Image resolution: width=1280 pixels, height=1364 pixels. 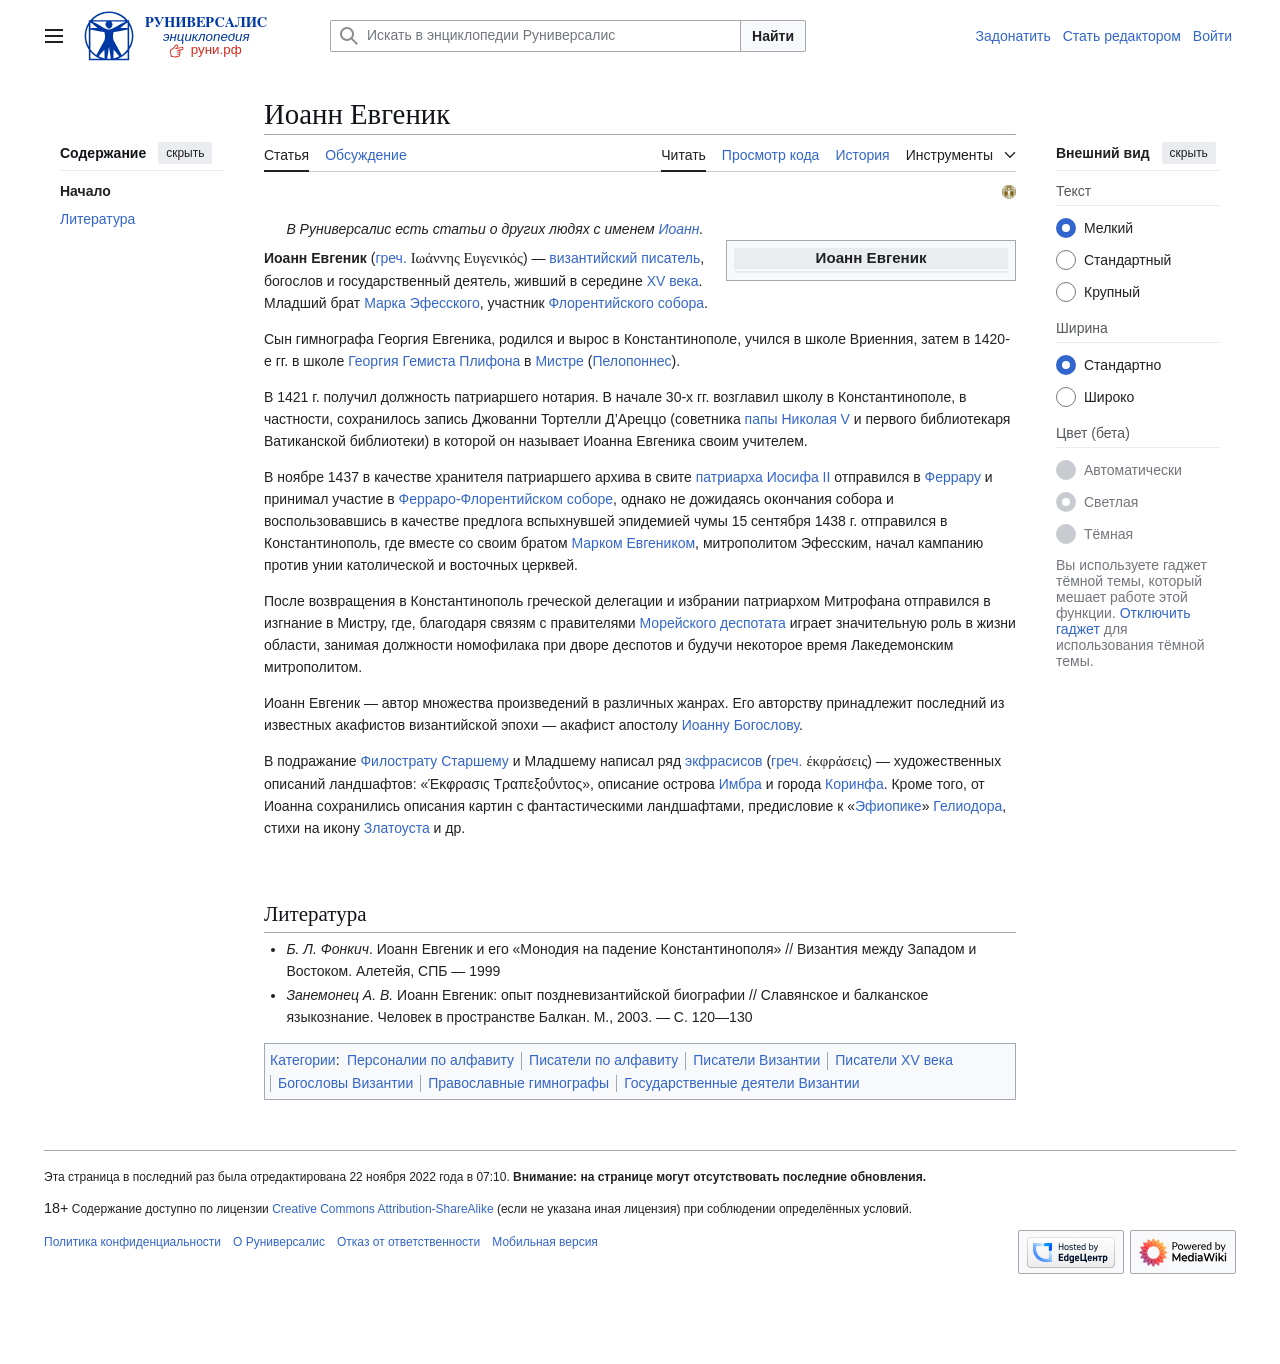 I want to click on Филострату Старшему, so click(x=434, y=761).